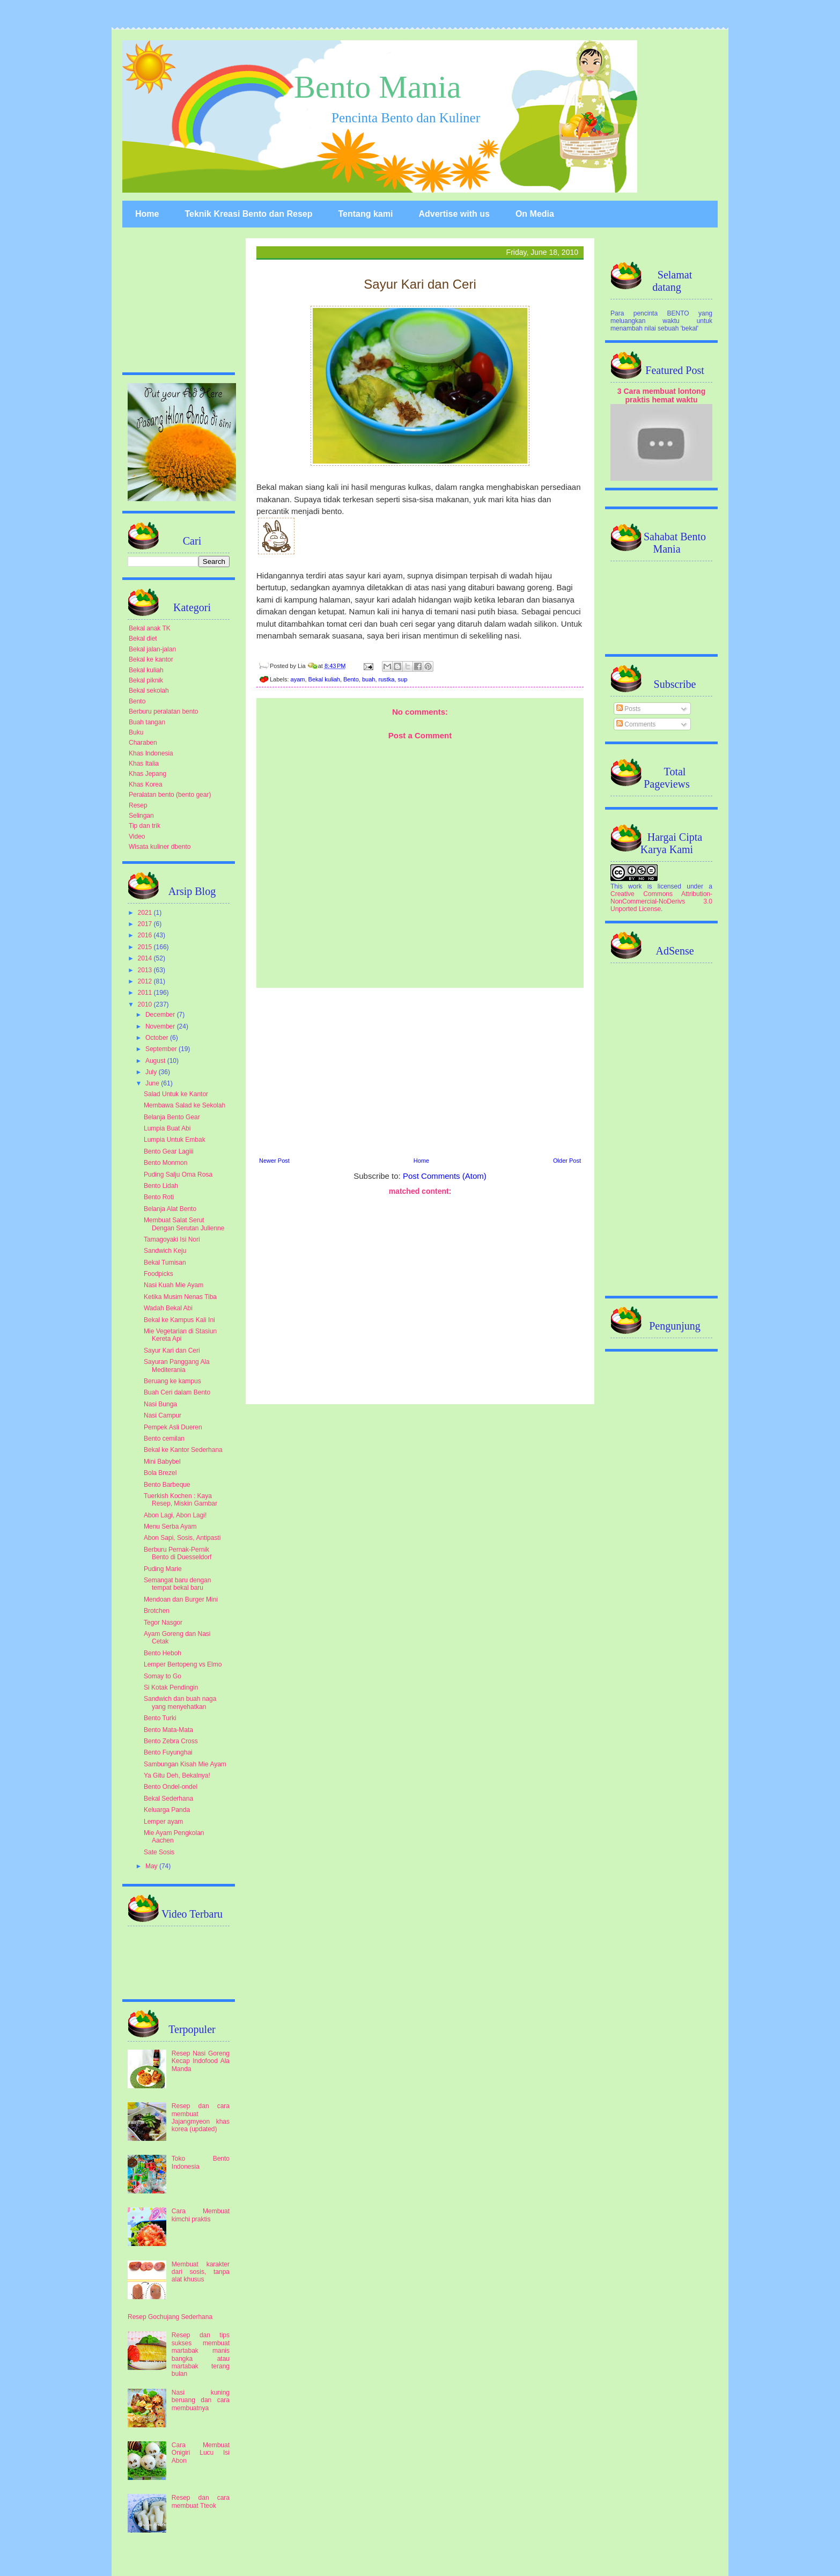  I want to click on Berburu peralatan bento, so click(163, 711).